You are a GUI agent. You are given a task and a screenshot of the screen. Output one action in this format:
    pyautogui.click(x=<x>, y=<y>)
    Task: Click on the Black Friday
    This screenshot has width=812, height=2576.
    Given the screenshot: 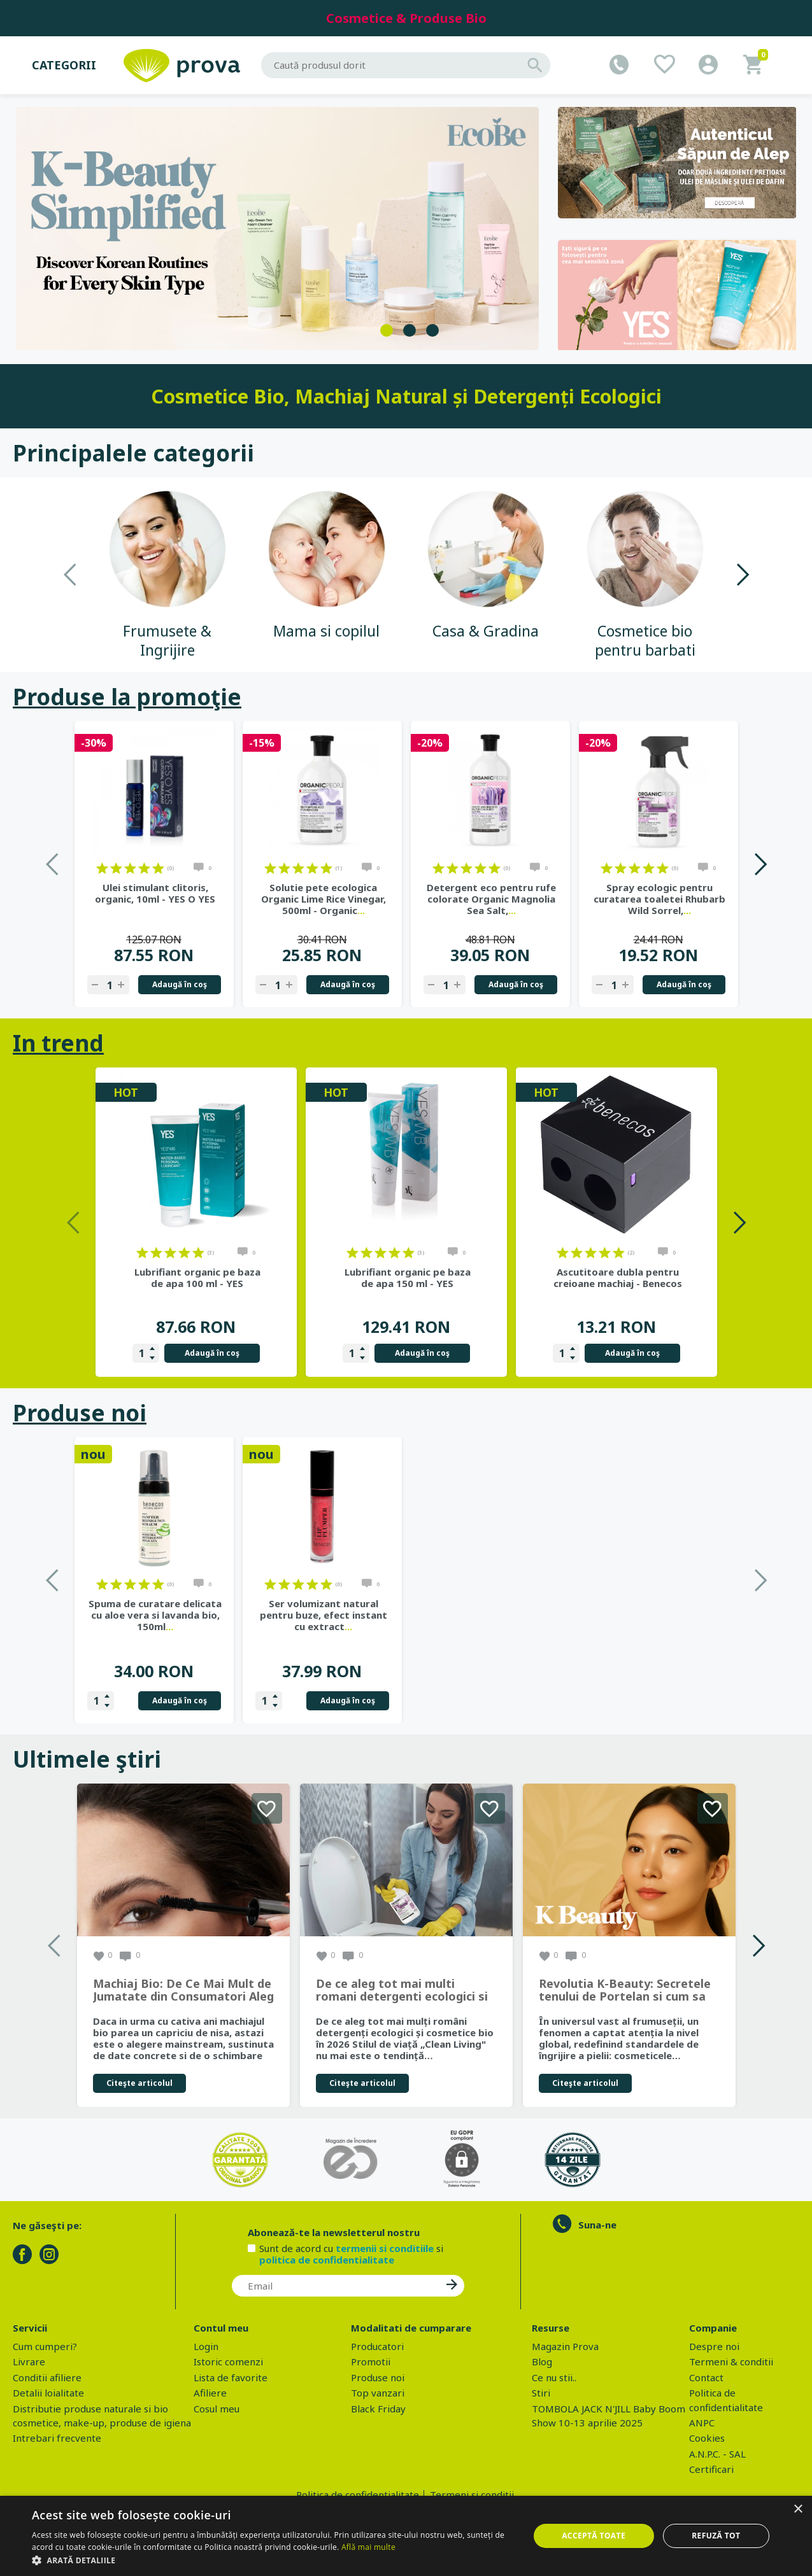 What is the action you would take?
    pyautogui.click(x=378, y=2408)
    